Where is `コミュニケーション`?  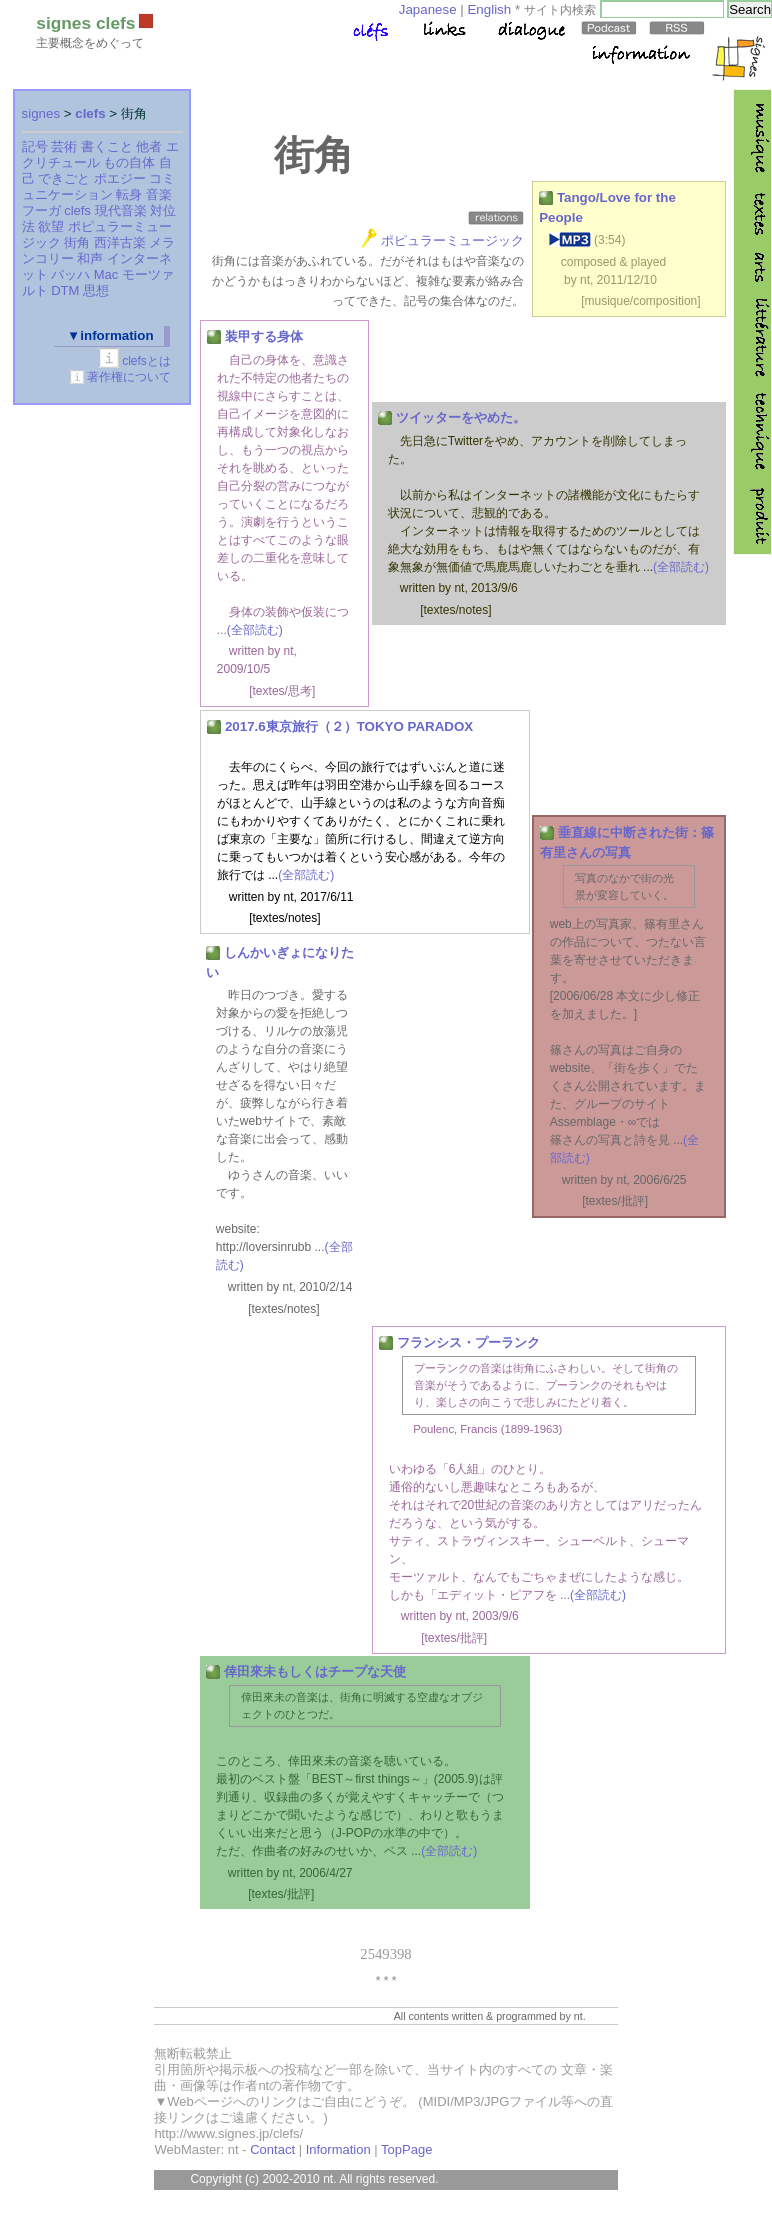 コミュニケーション is located at coordinates (99, 186).